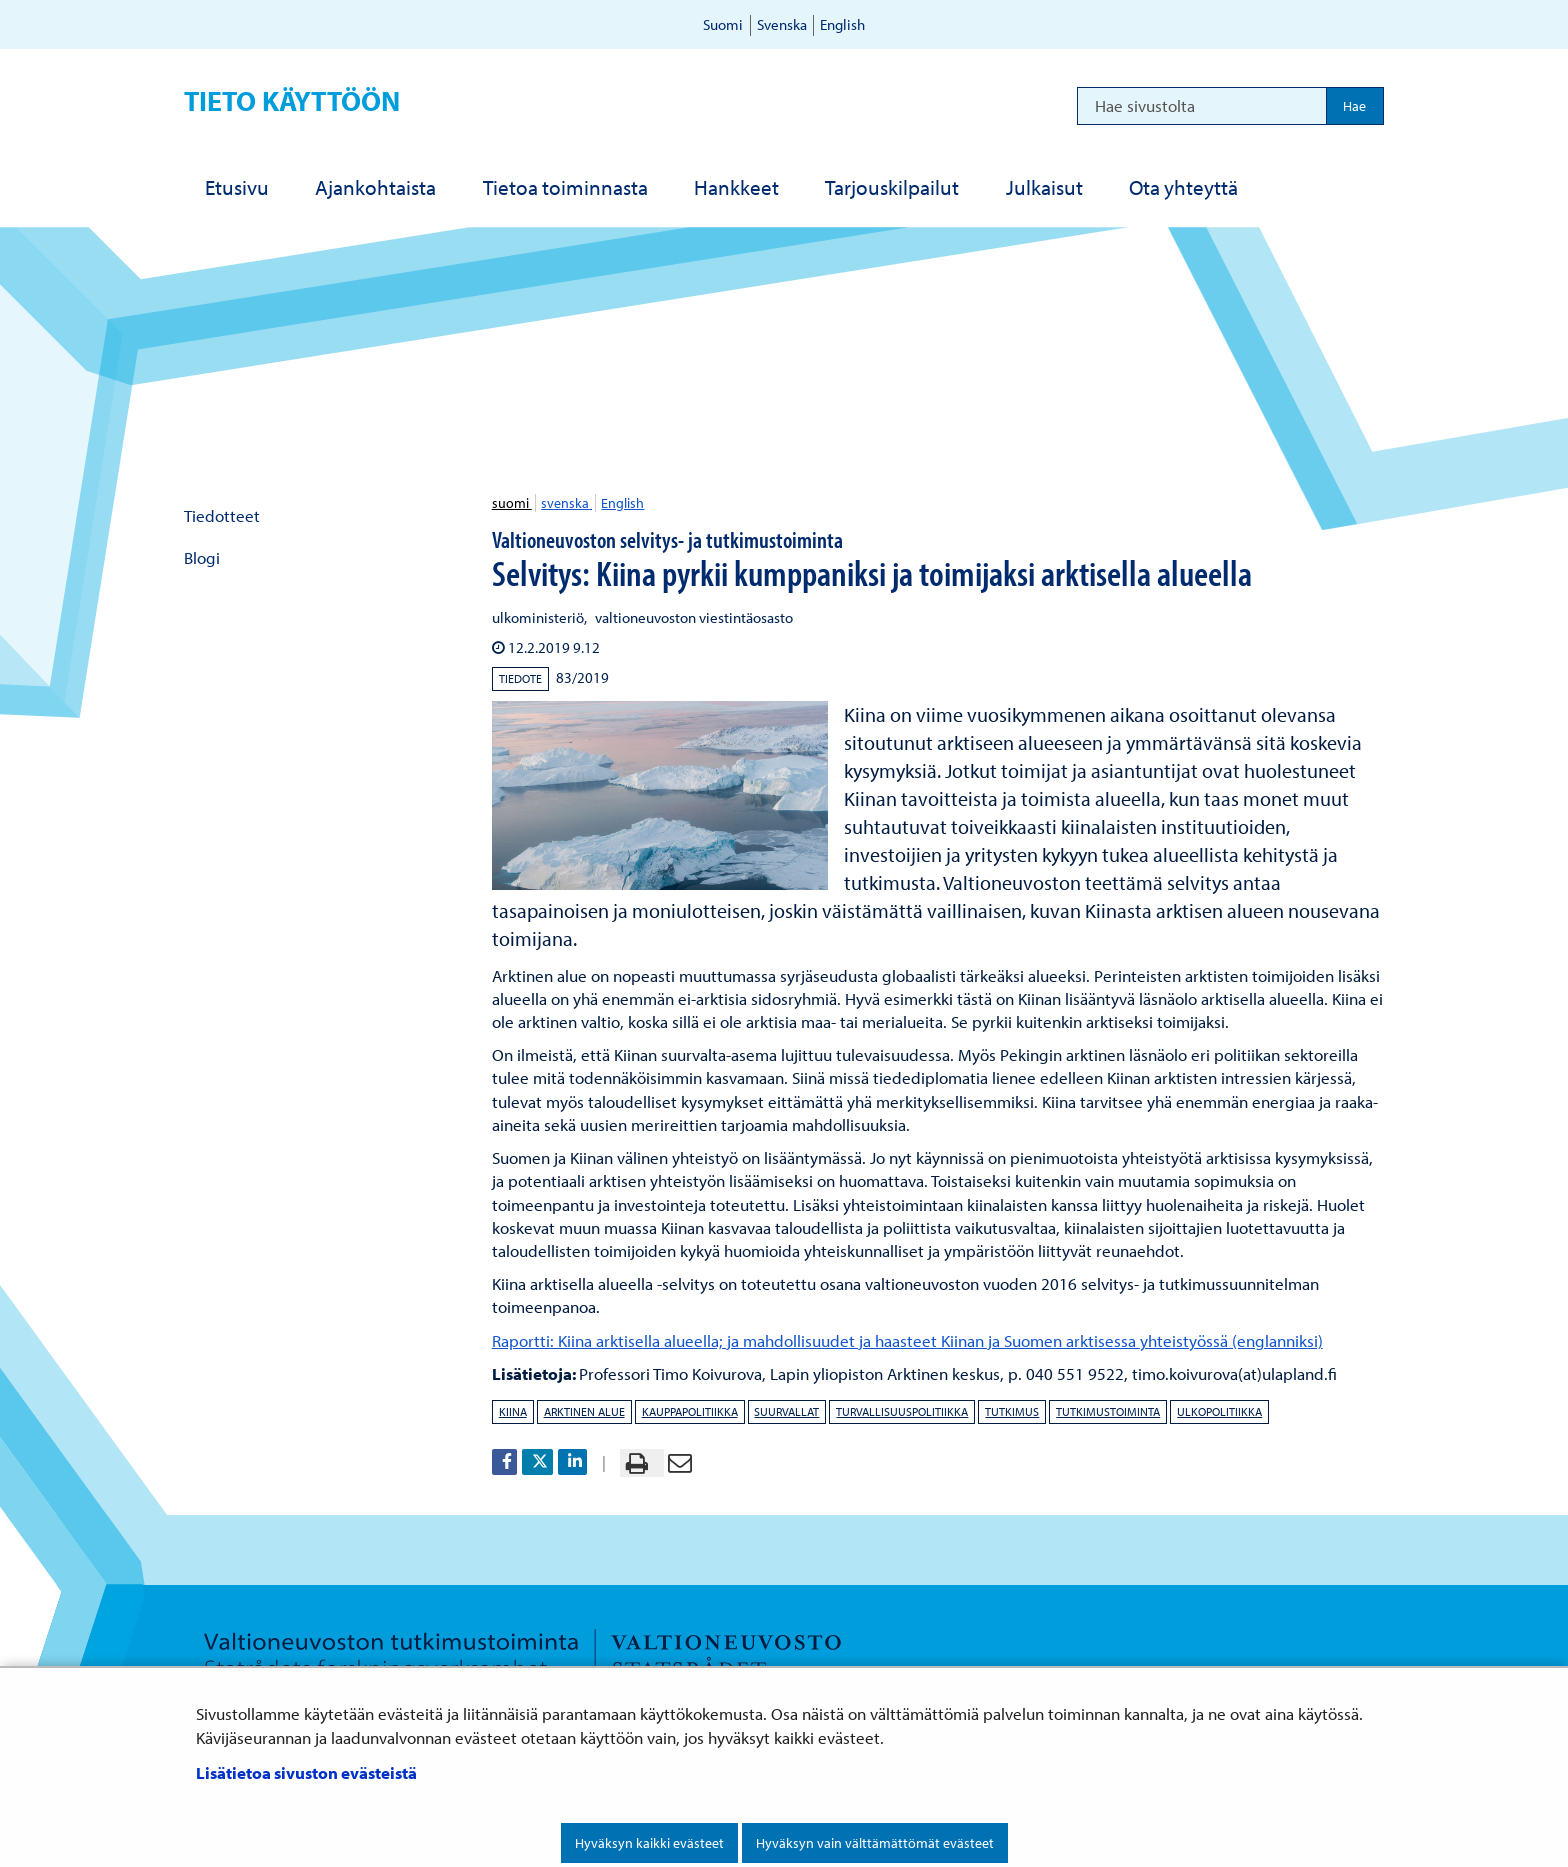  What do you see at coordinates (782, 24) in the screenshot?
I see `Svenska` at bounding box center [782, 24].